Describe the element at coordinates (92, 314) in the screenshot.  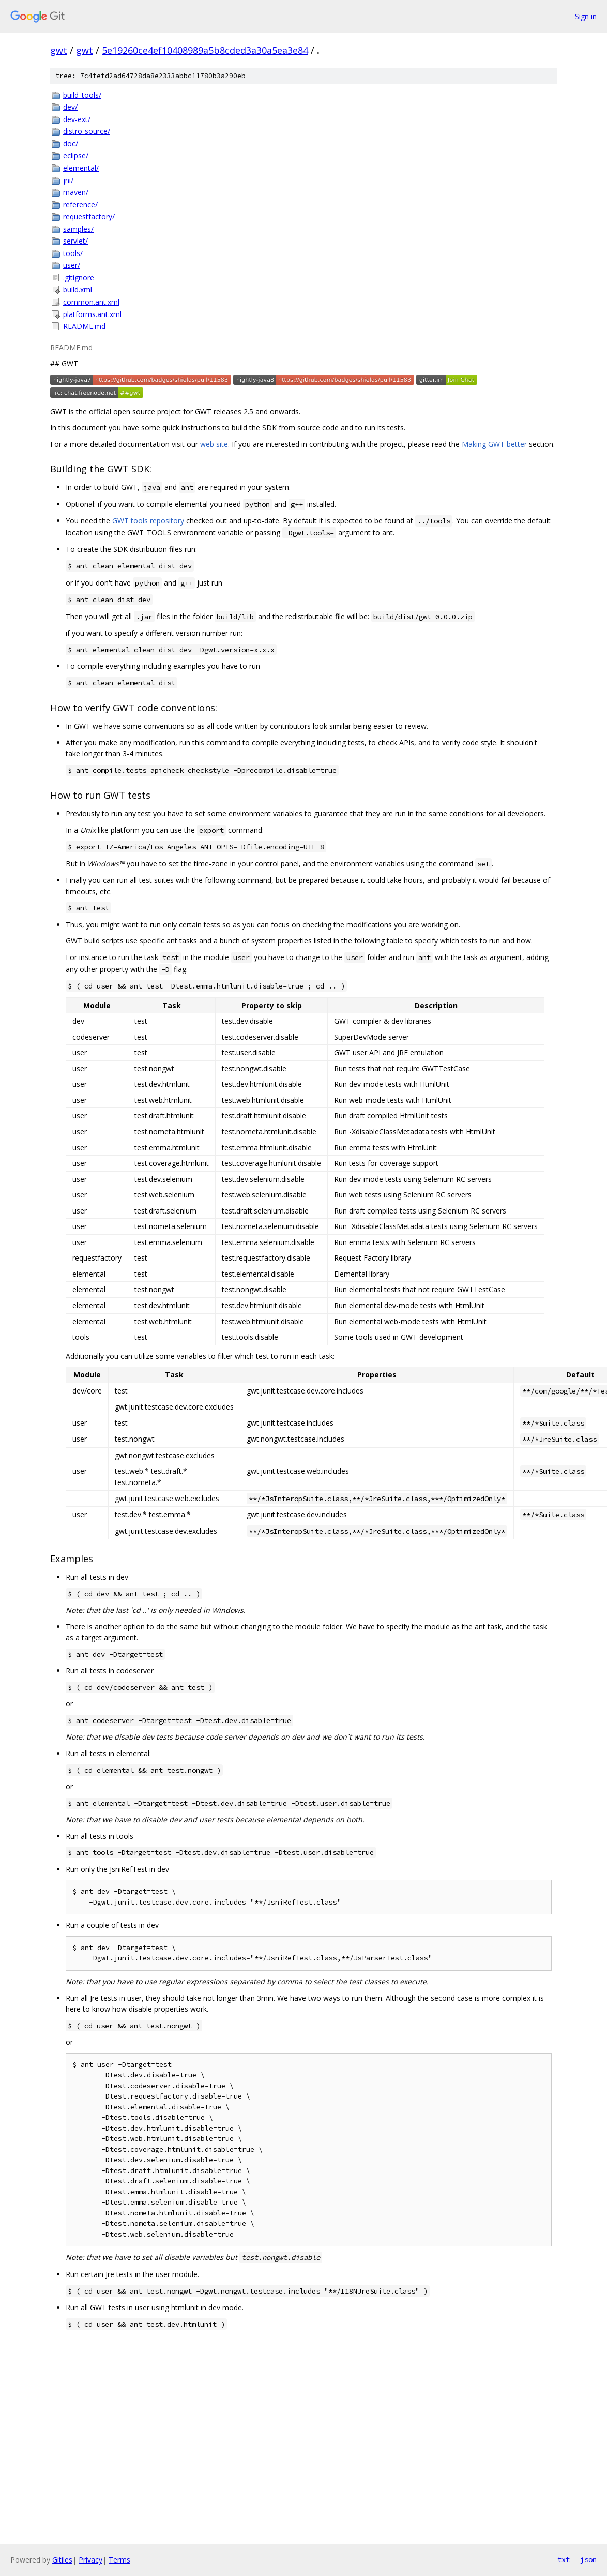
I see `platforms.ant.xml` at that location.